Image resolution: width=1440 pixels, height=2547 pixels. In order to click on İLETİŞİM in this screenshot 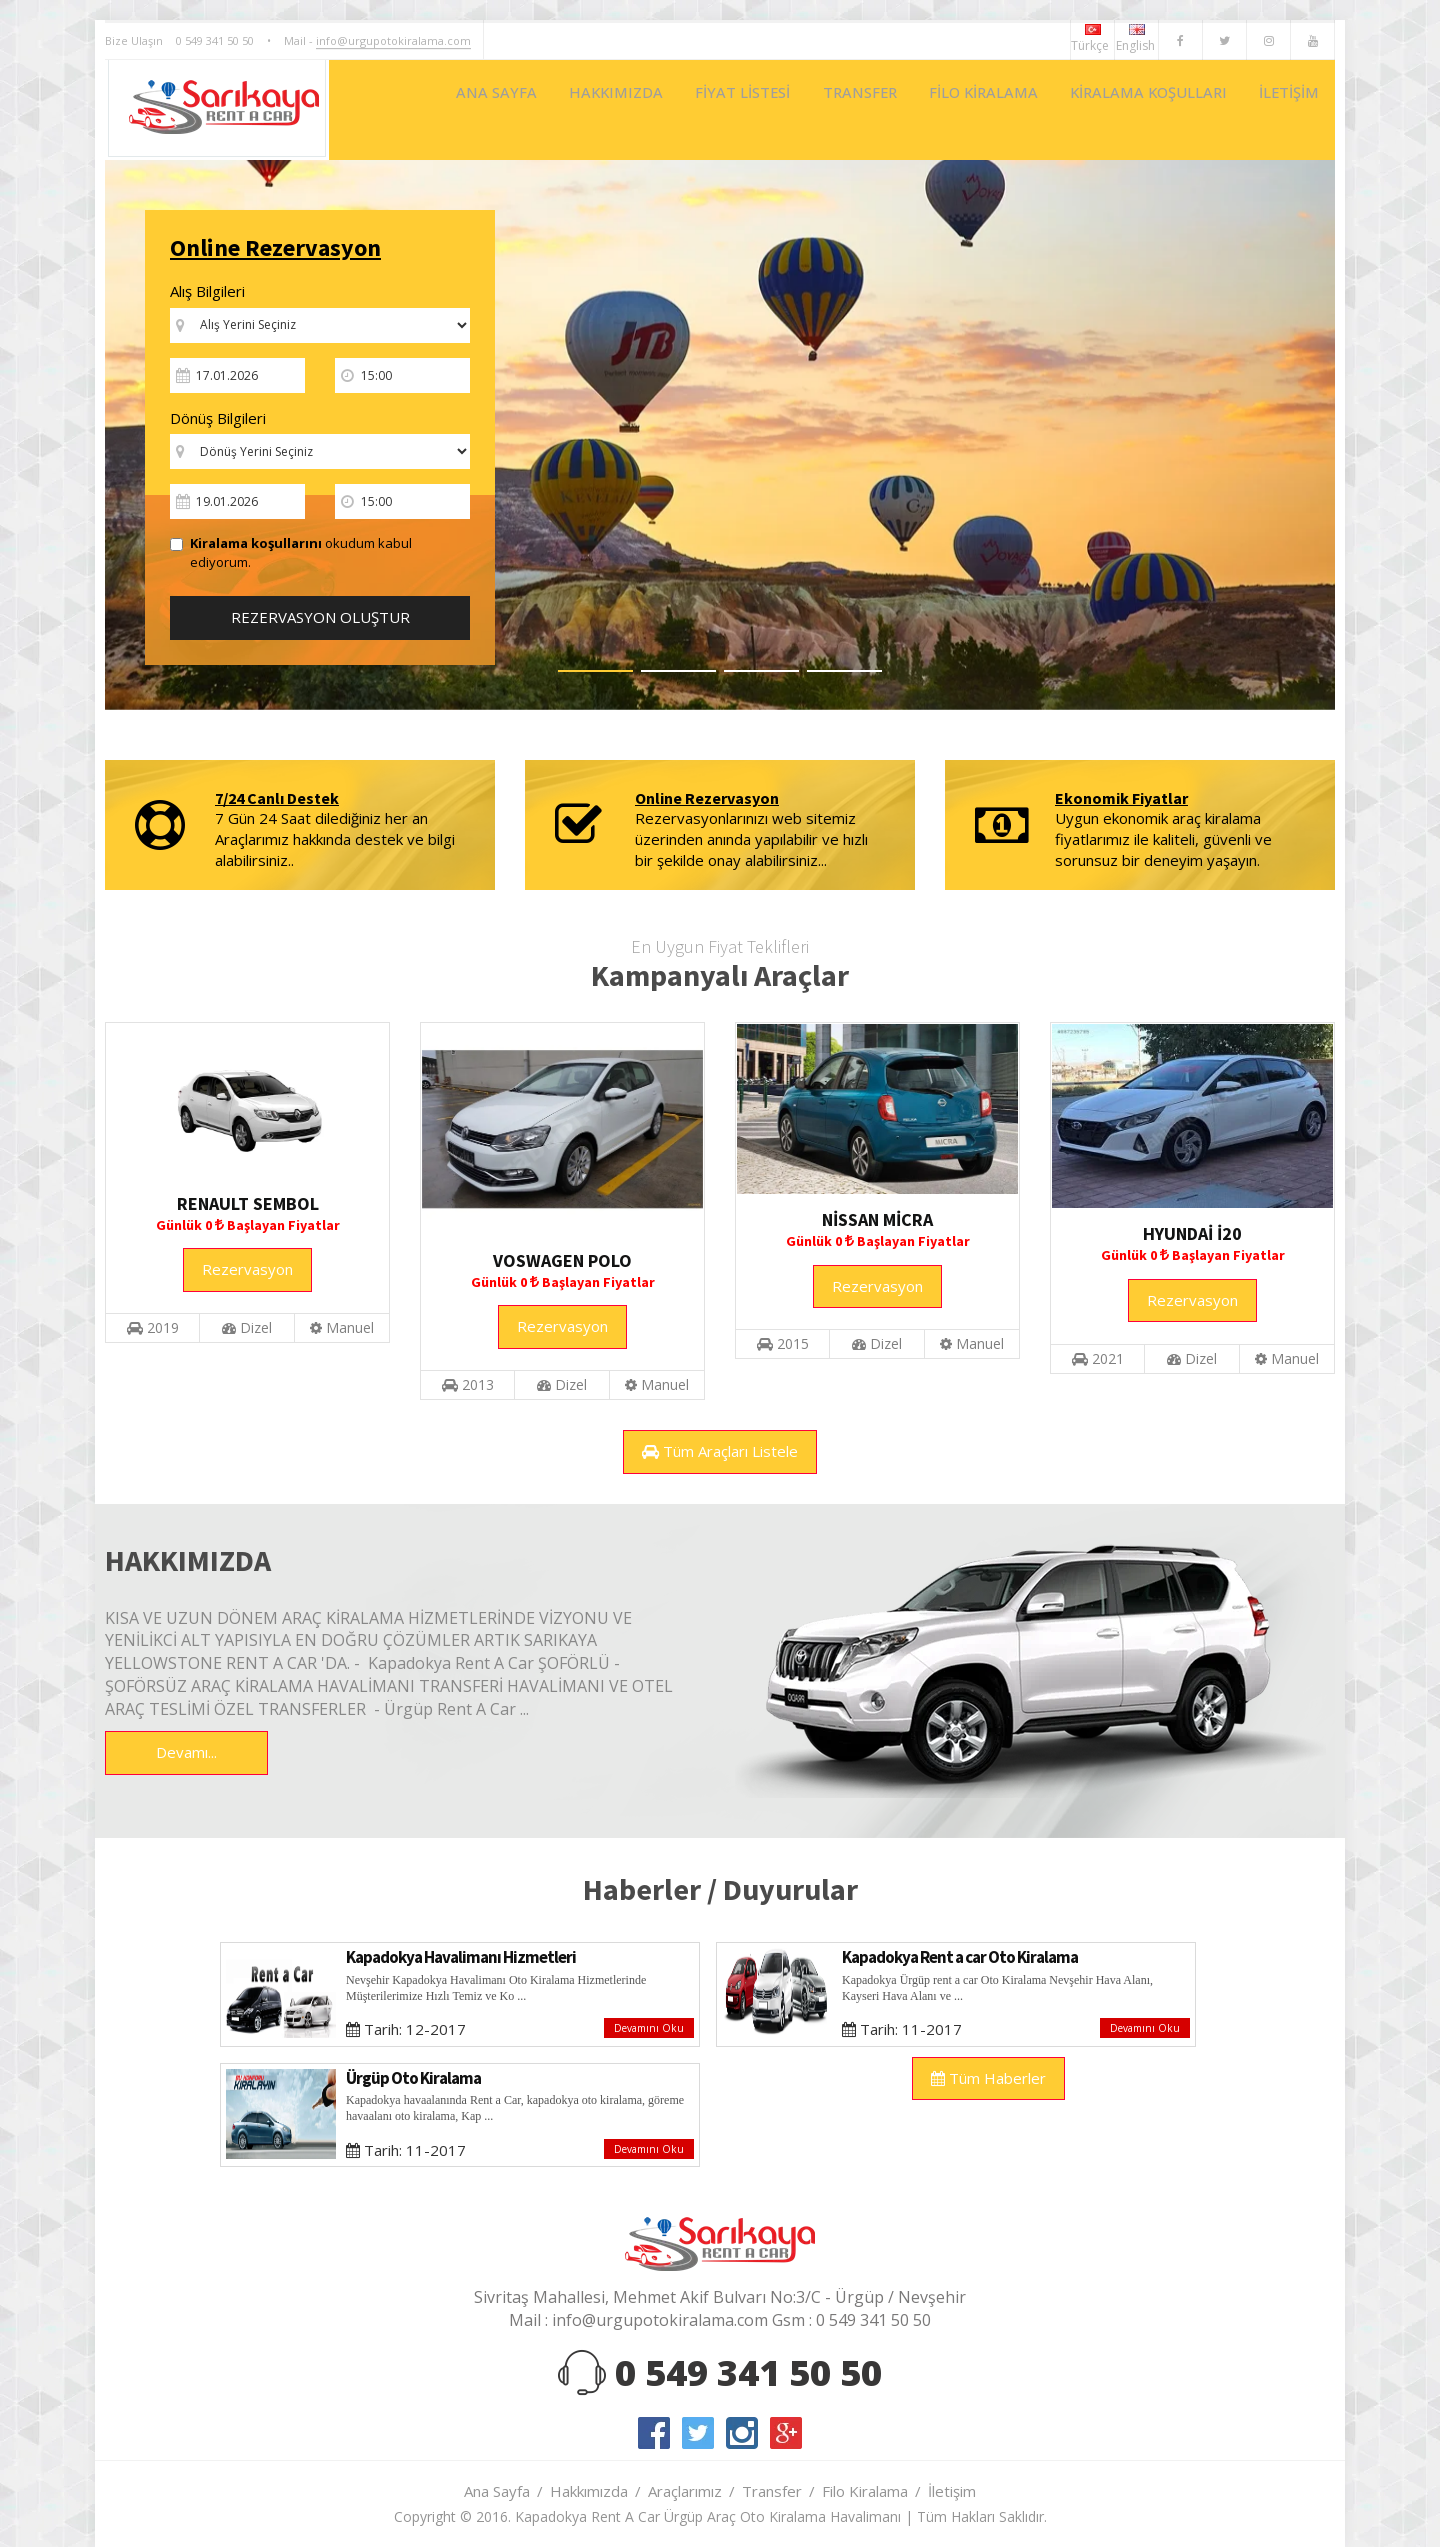, I will do `click(1282, 110)`.